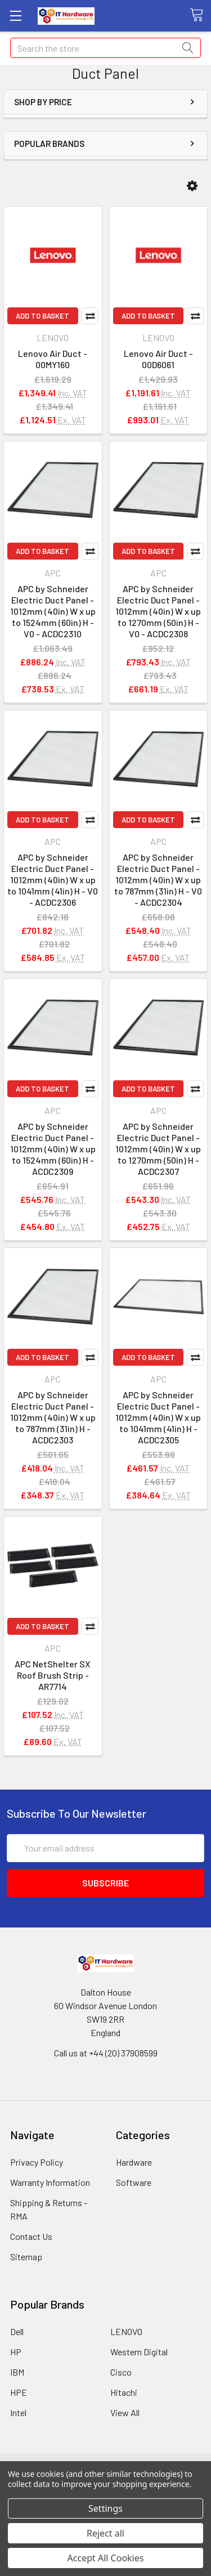  What do you see at coordinates (105, 2533) in the screenshot?
I see `Reject all` at bounding box center [105, 2533].